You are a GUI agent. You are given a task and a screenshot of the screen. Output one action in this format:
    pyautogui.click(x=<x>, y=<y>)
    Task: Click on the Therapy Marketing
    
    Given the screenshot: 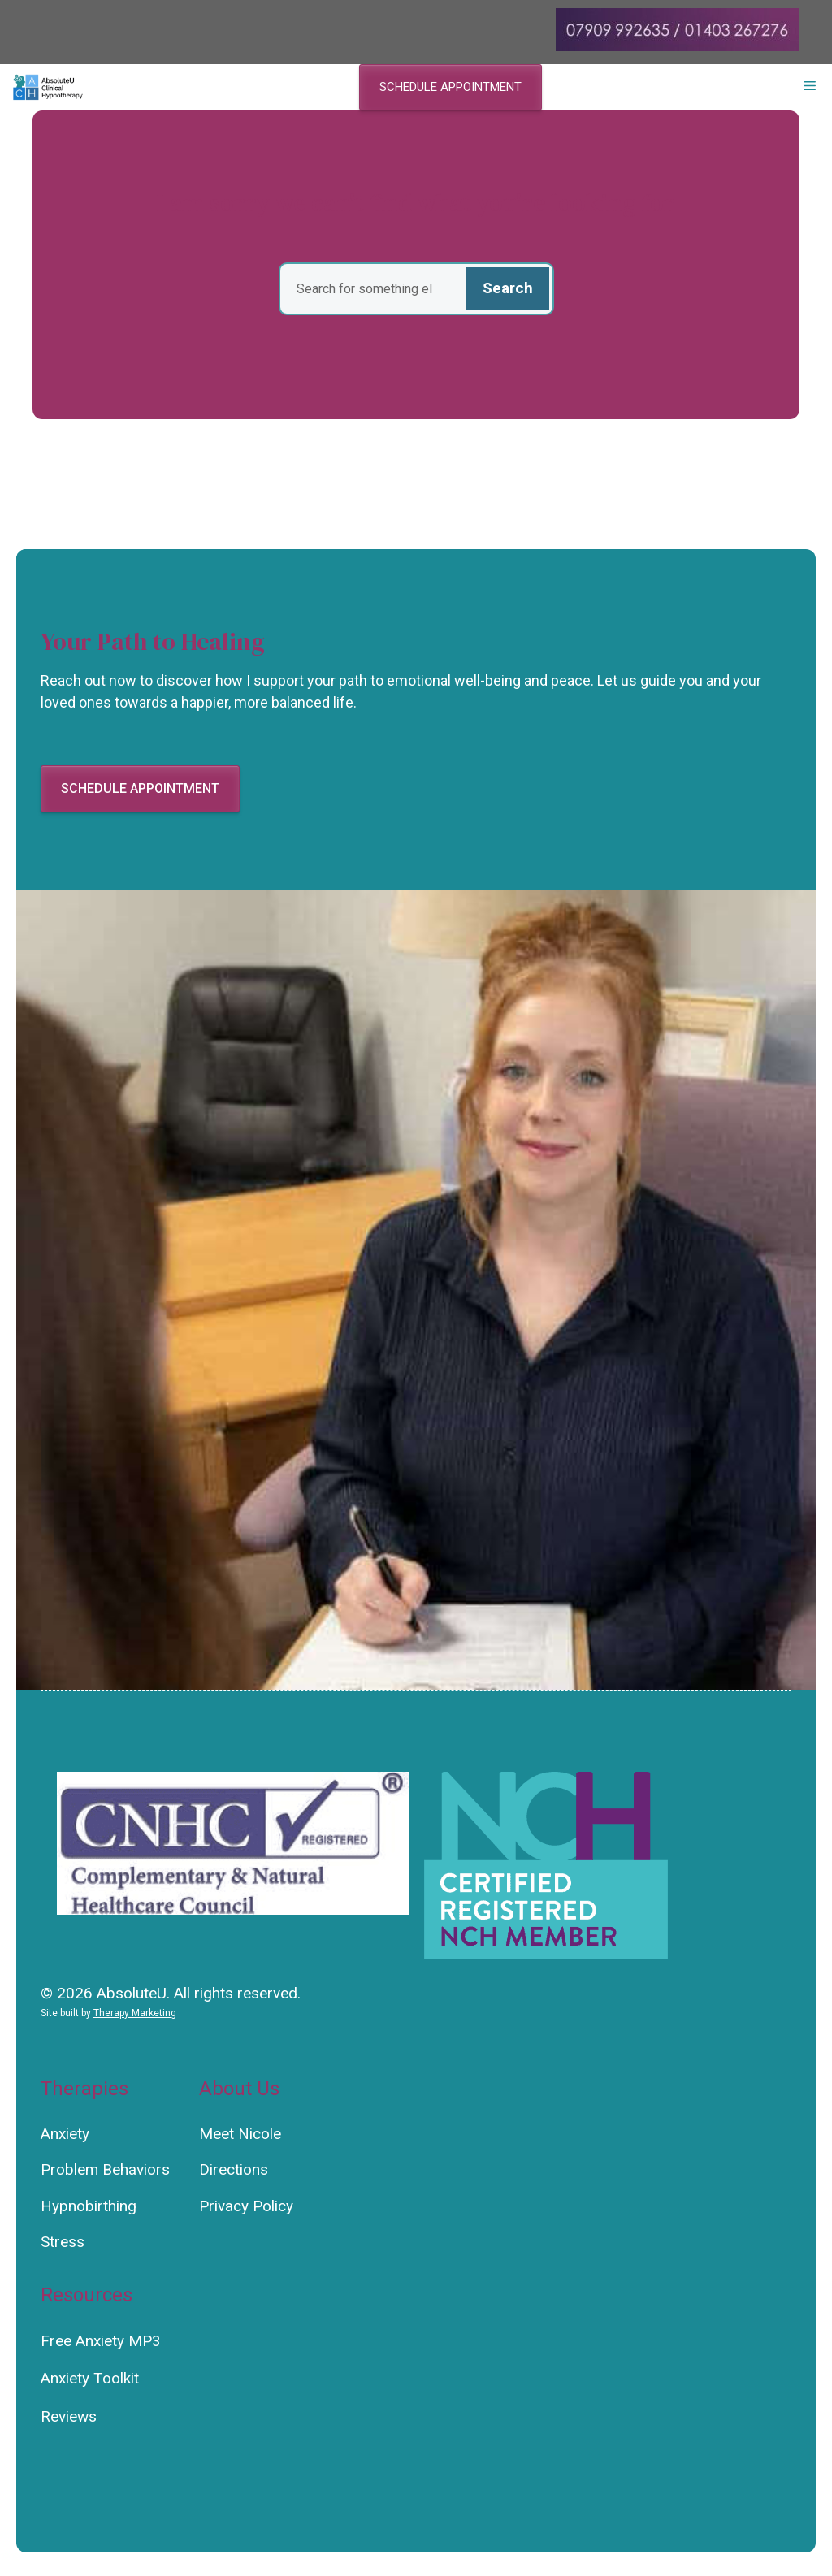 What is the action you would take?
    pyautogui.click(x=134, y=2013)
    